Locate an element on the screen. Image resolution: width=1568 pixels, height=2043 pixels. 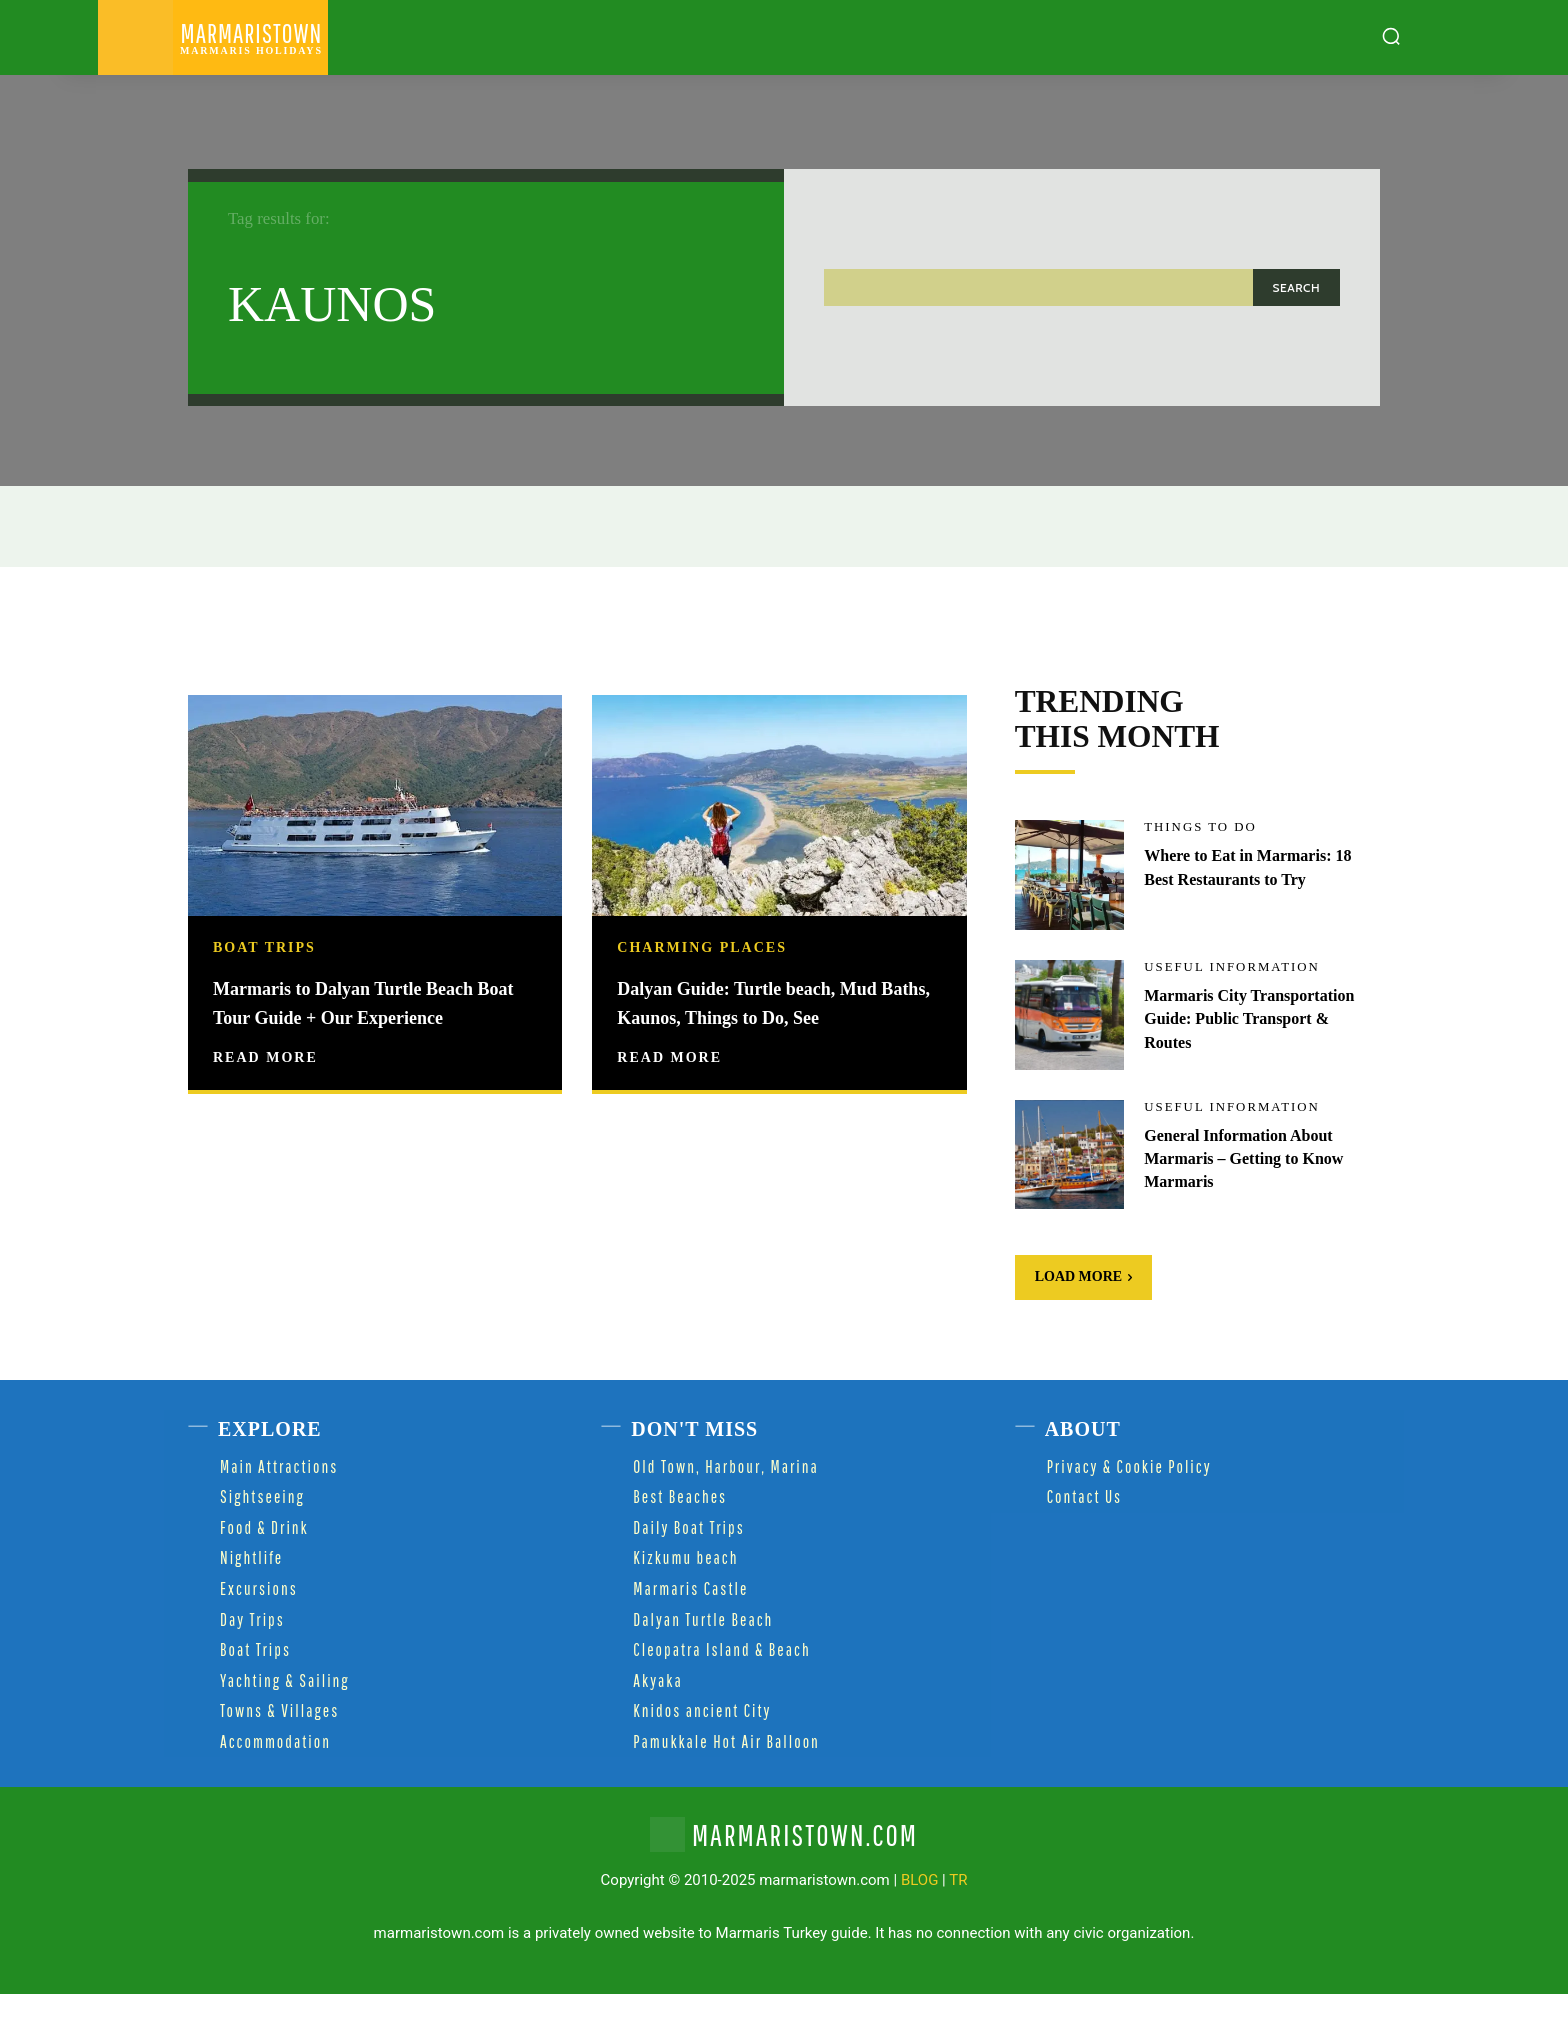
TR is located at coordinates (958, 1930).